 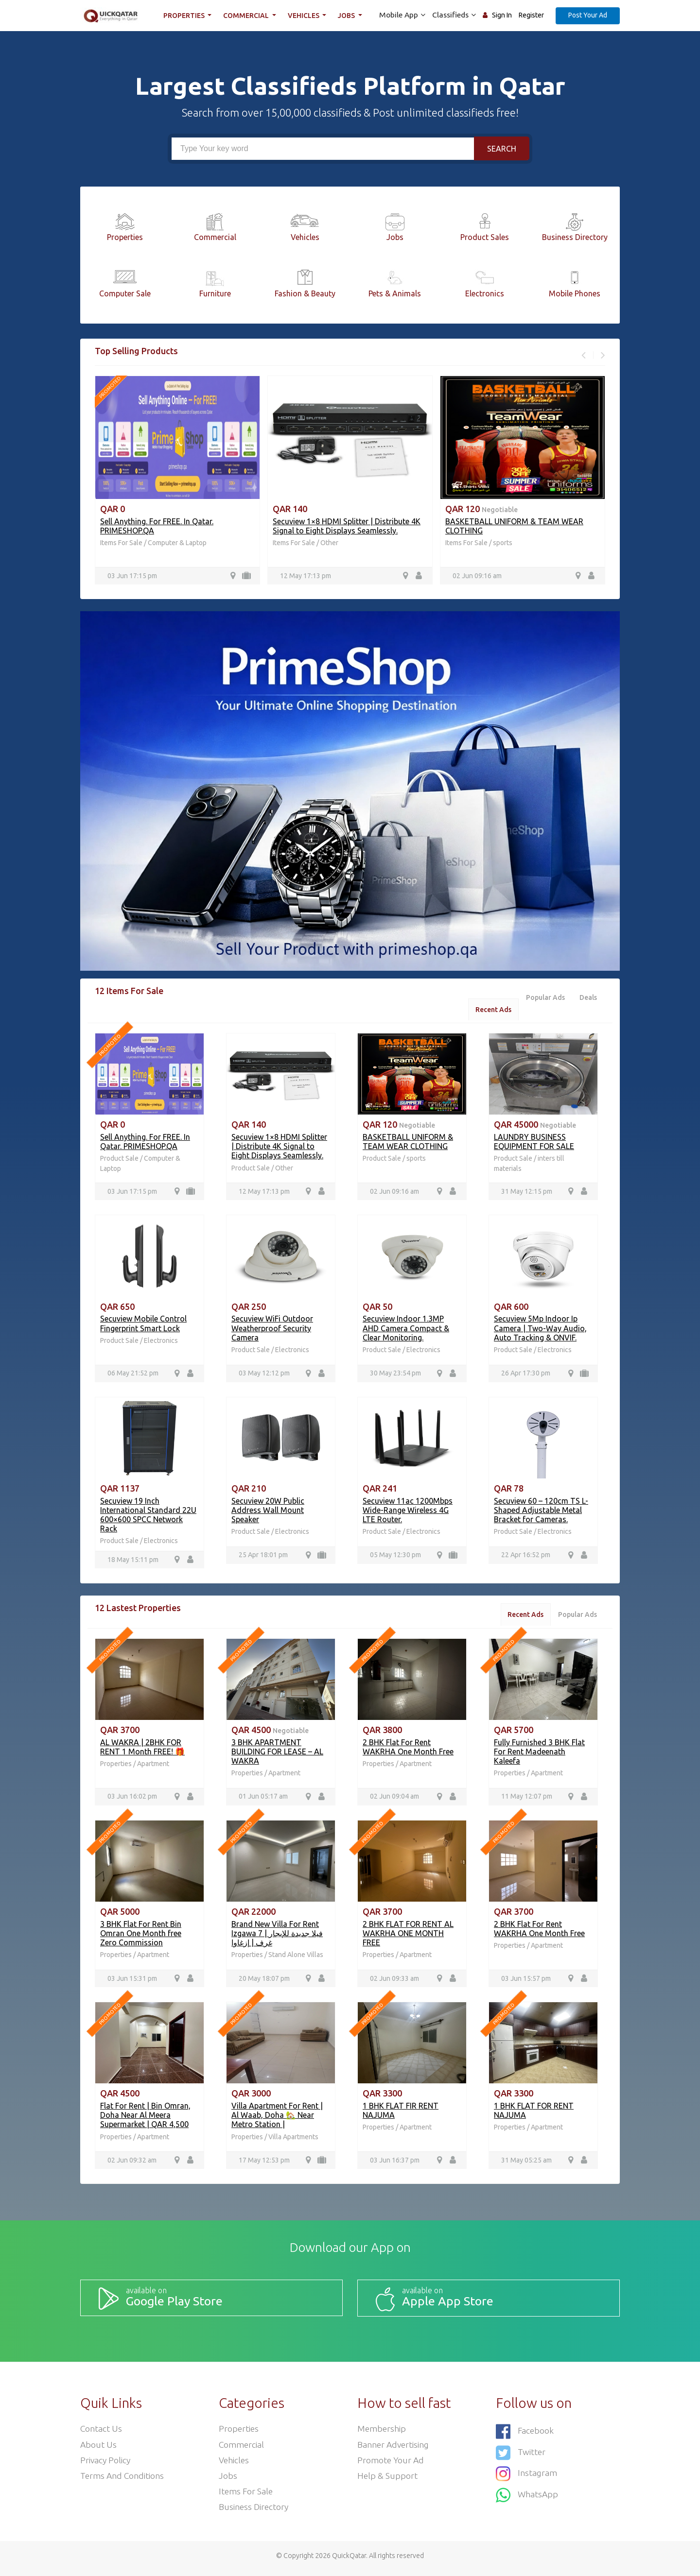 What do you see at coordinates (254, 2512) in the screenshot?
I see `Business Directory` at bounding box center [254, 2512].